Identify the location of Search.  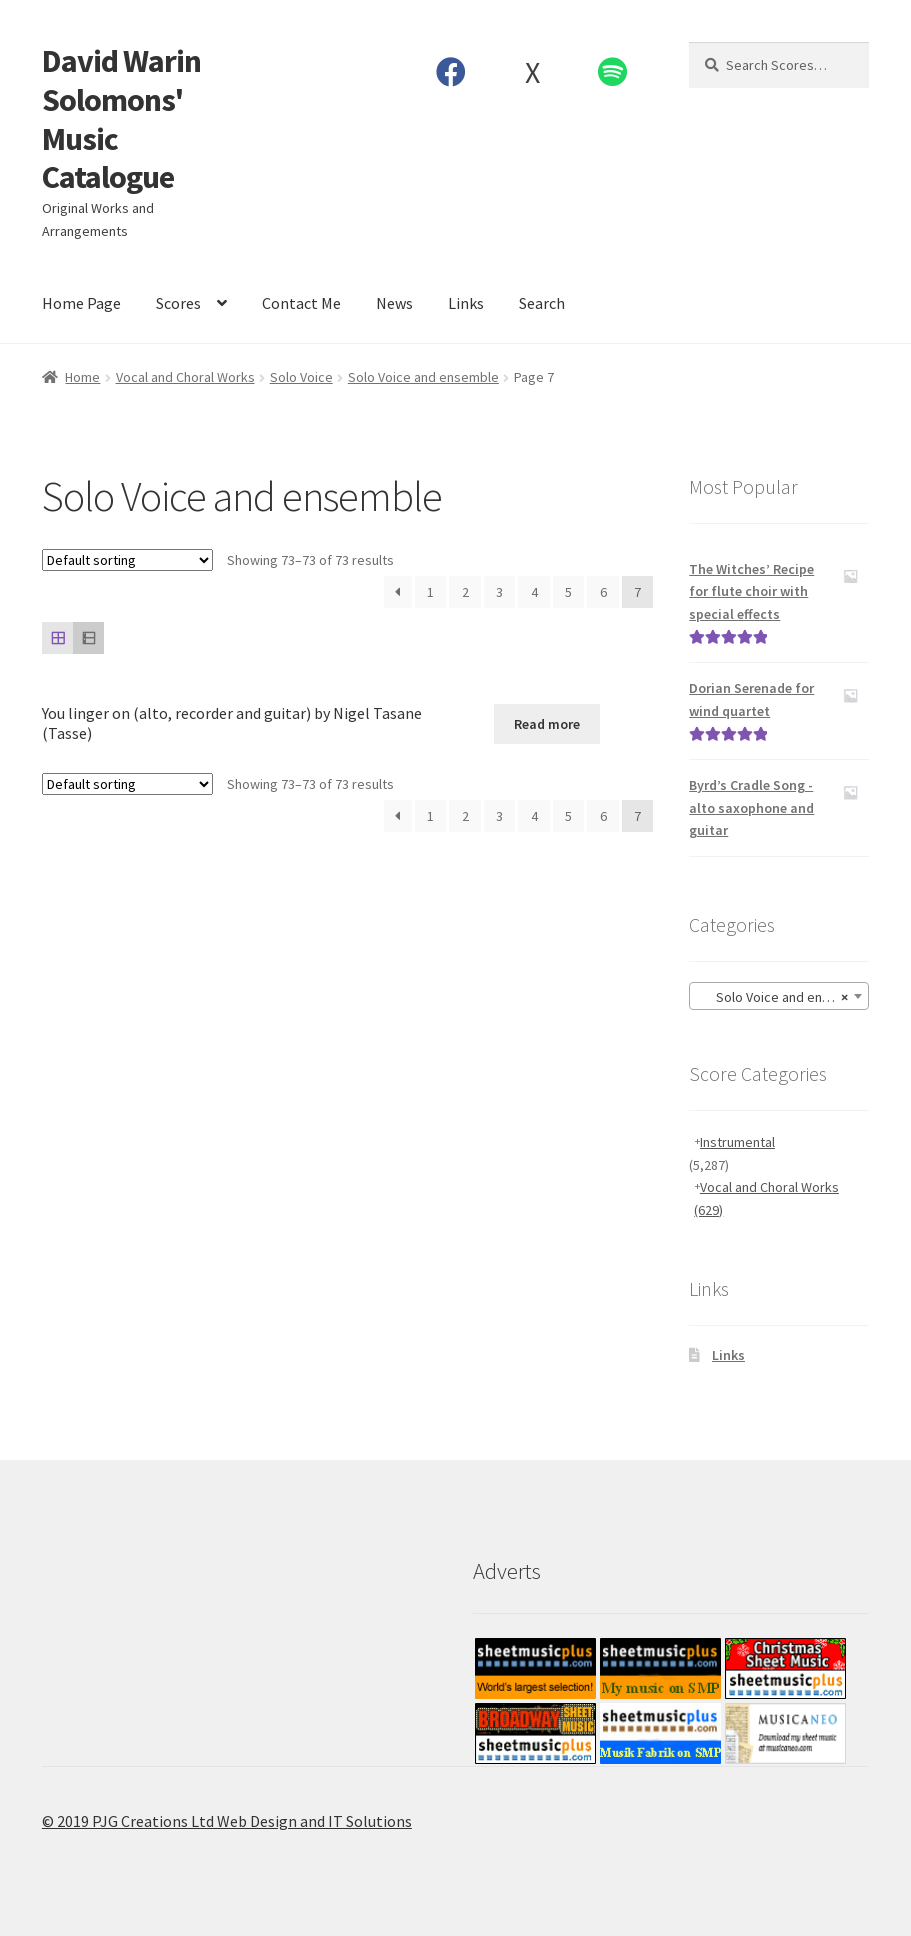
(542, 303).